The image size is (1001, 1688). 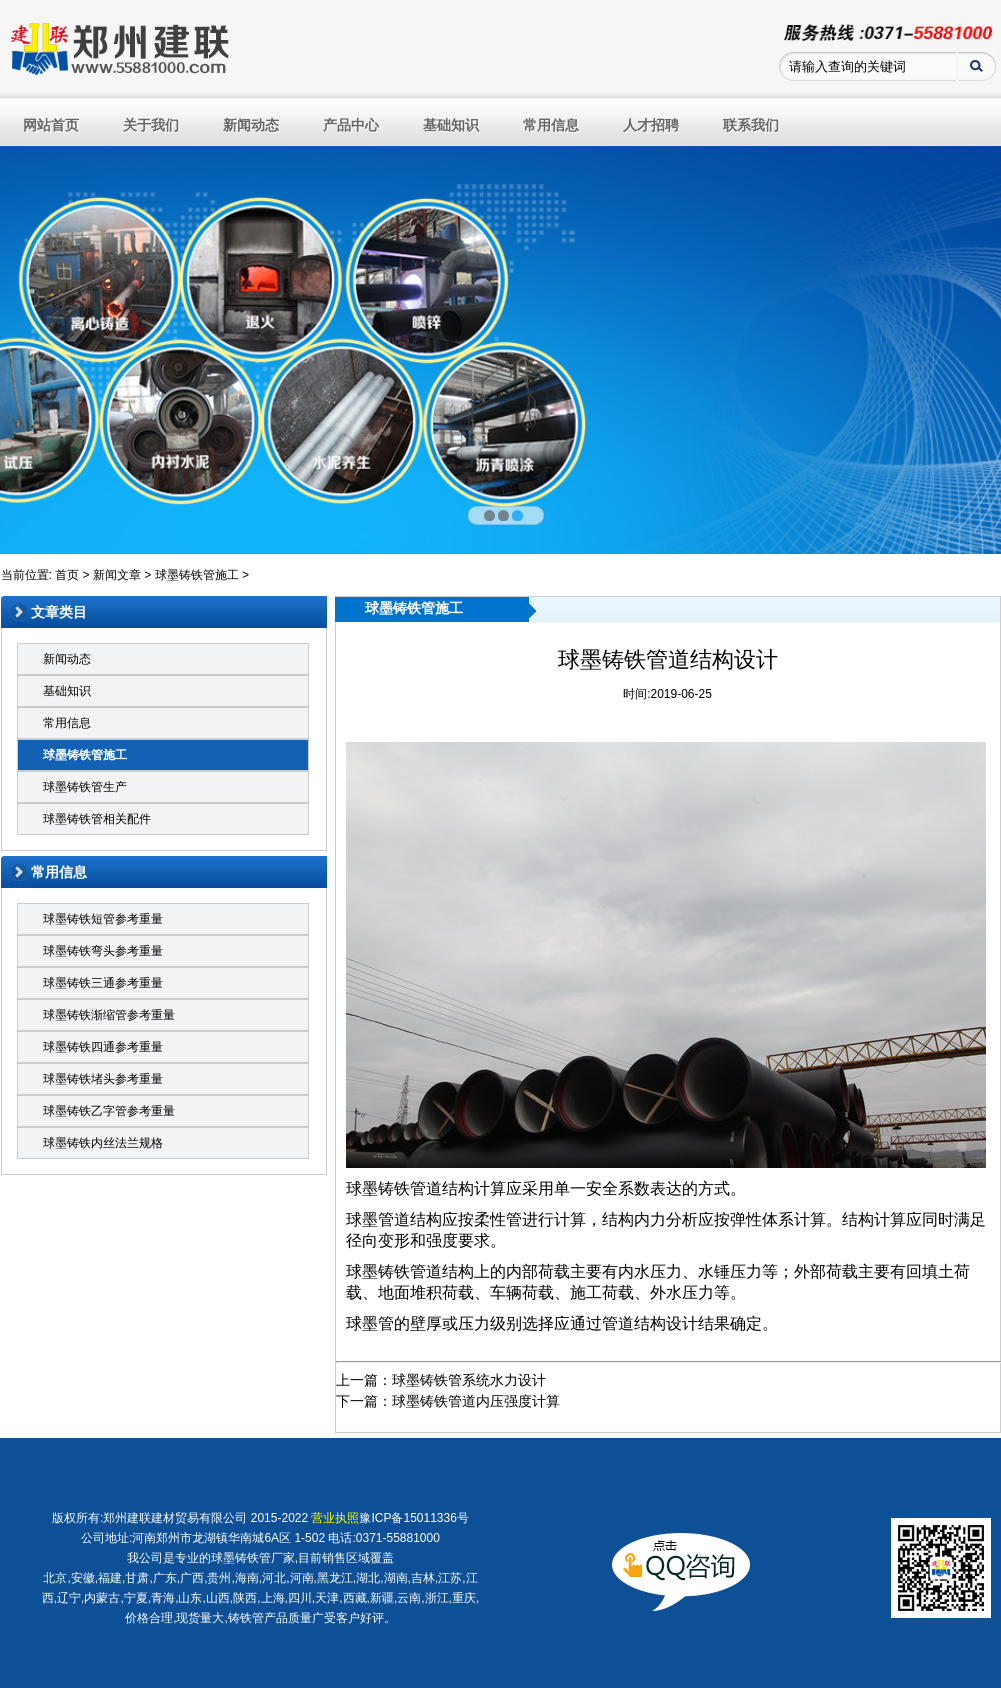 What do you see at coordinates (327, 1598) in the screenshot?
I see `天津` at bounding box center [327, 1598].